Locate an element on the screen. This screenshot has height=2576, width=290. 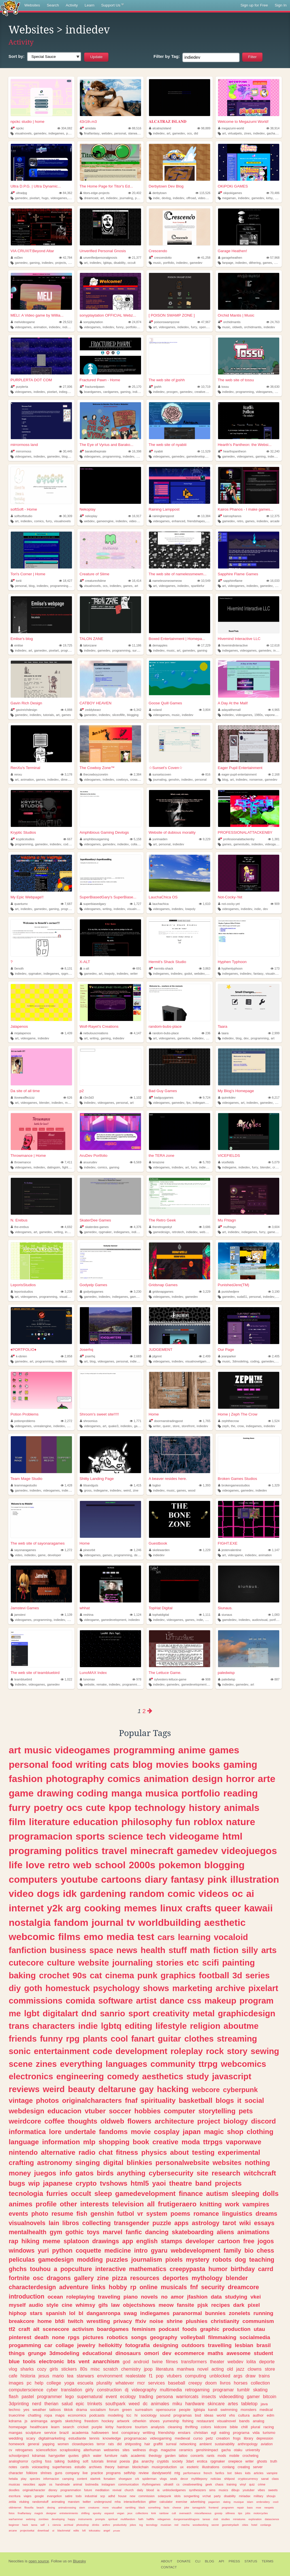
learning is located at coordinates (194, 1937).